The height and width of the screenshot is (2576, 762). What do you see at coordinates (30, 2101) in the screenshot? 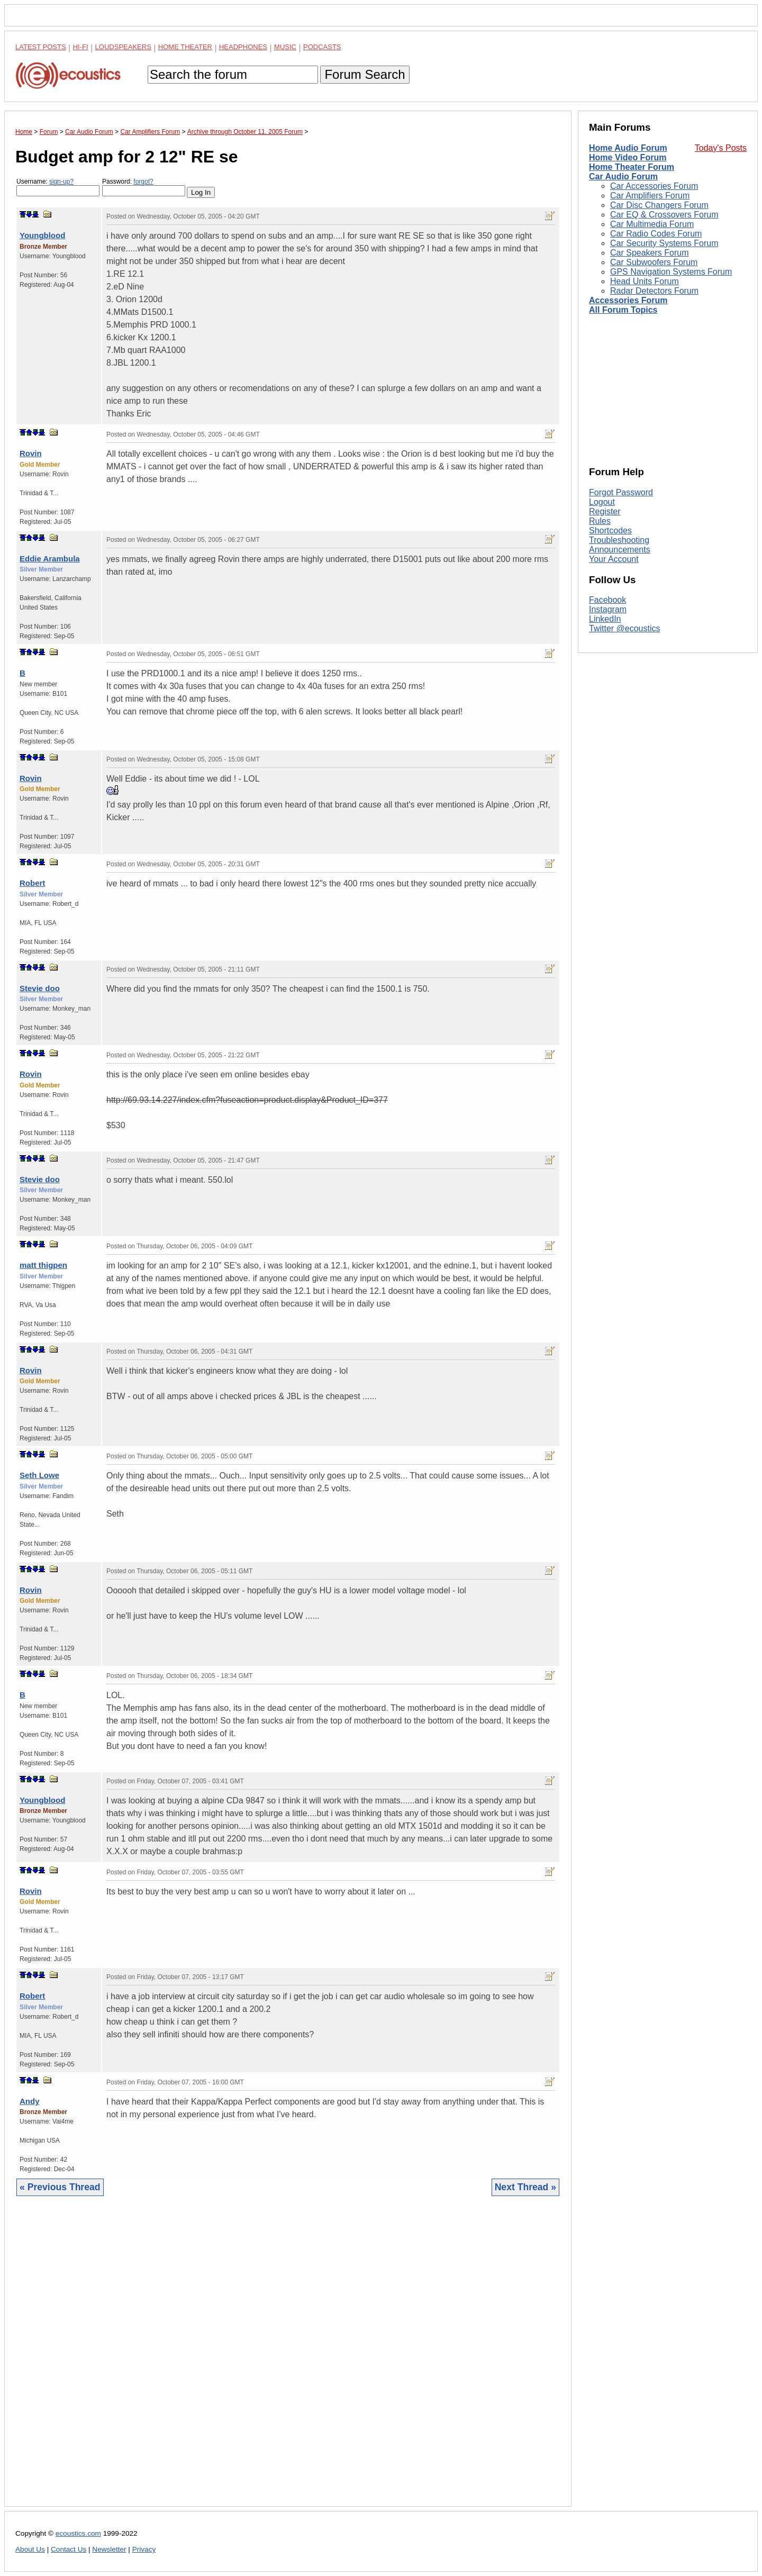
I see `Andy` at bounding box center [30, 2101].